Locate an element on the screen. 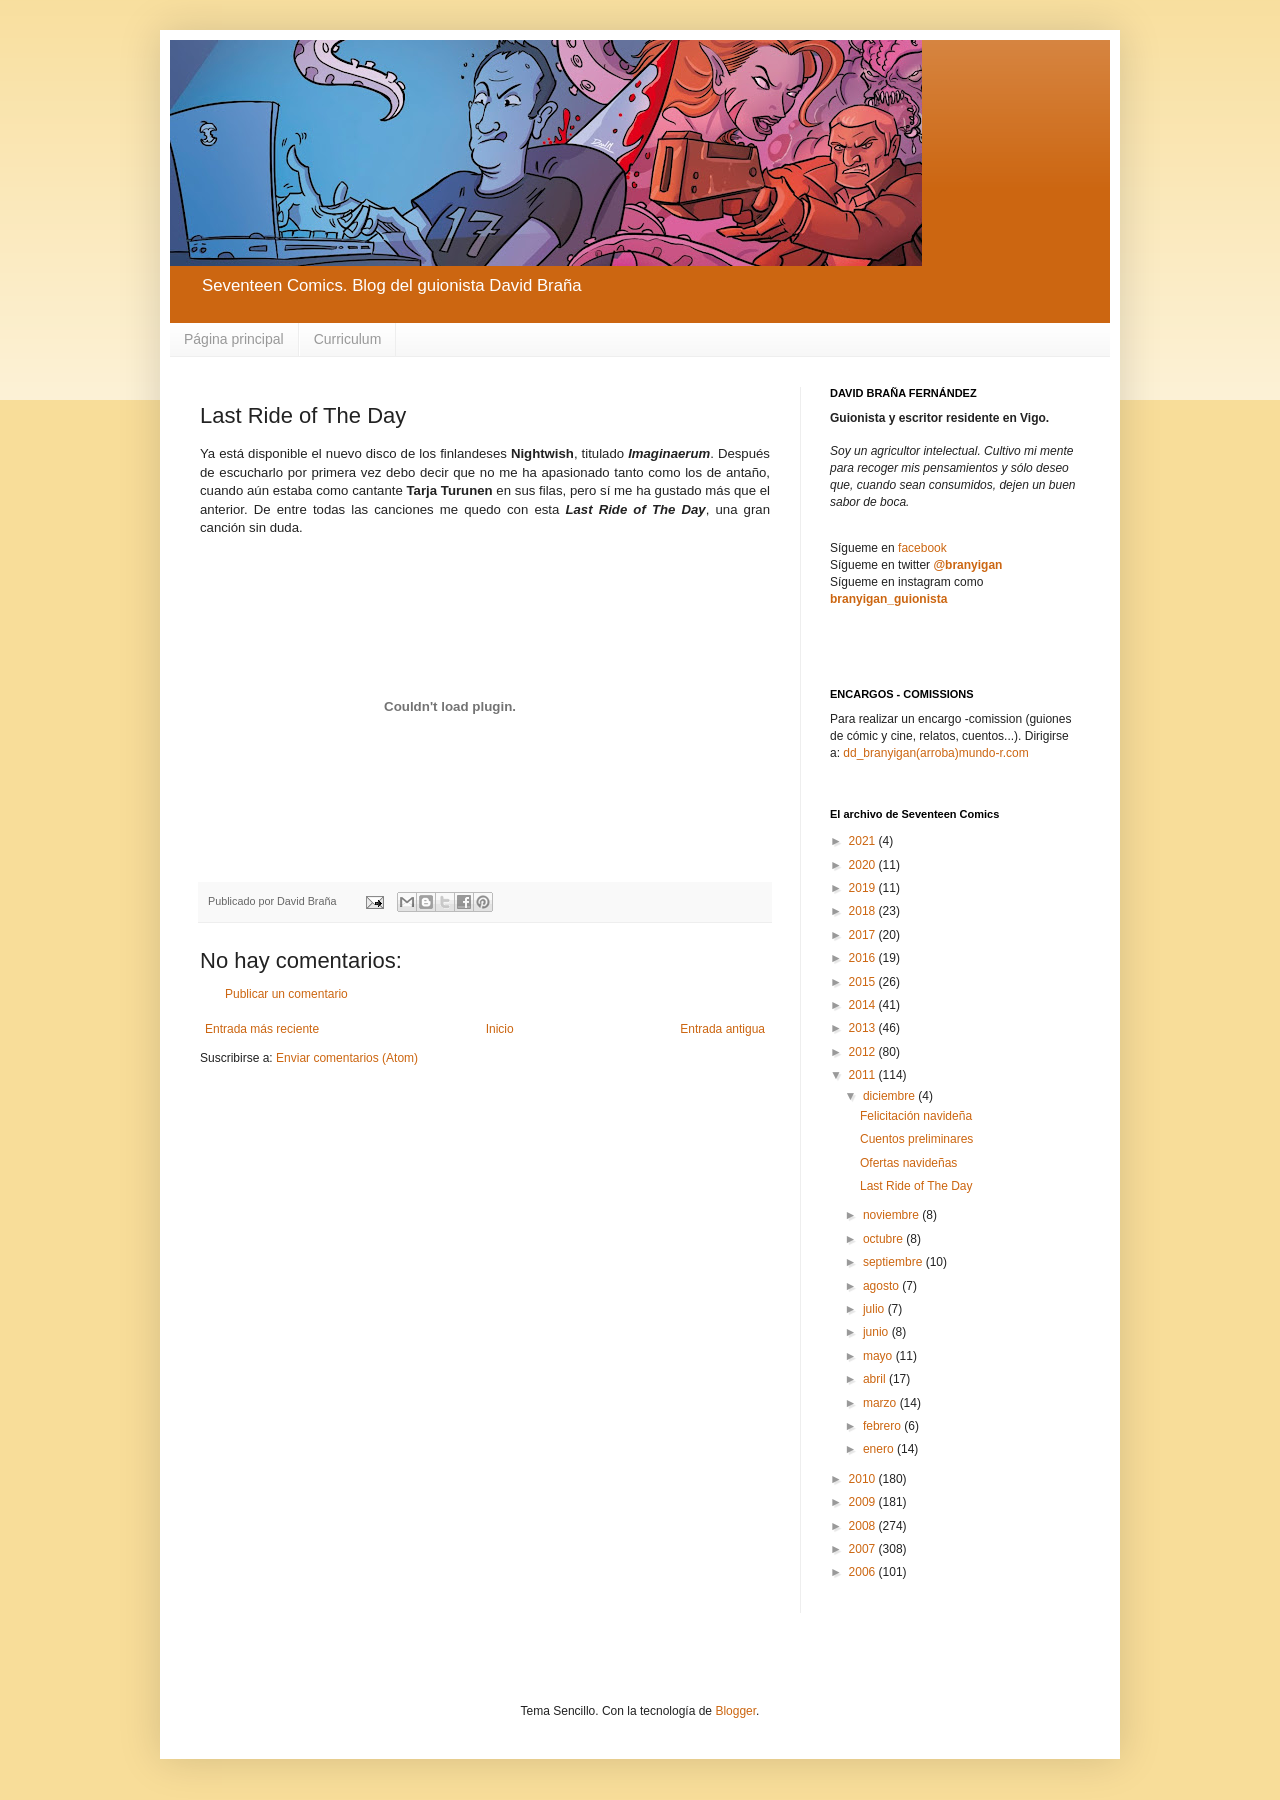 The image size is (1280, 1800). febrero is located at coordinates (883, 1426).